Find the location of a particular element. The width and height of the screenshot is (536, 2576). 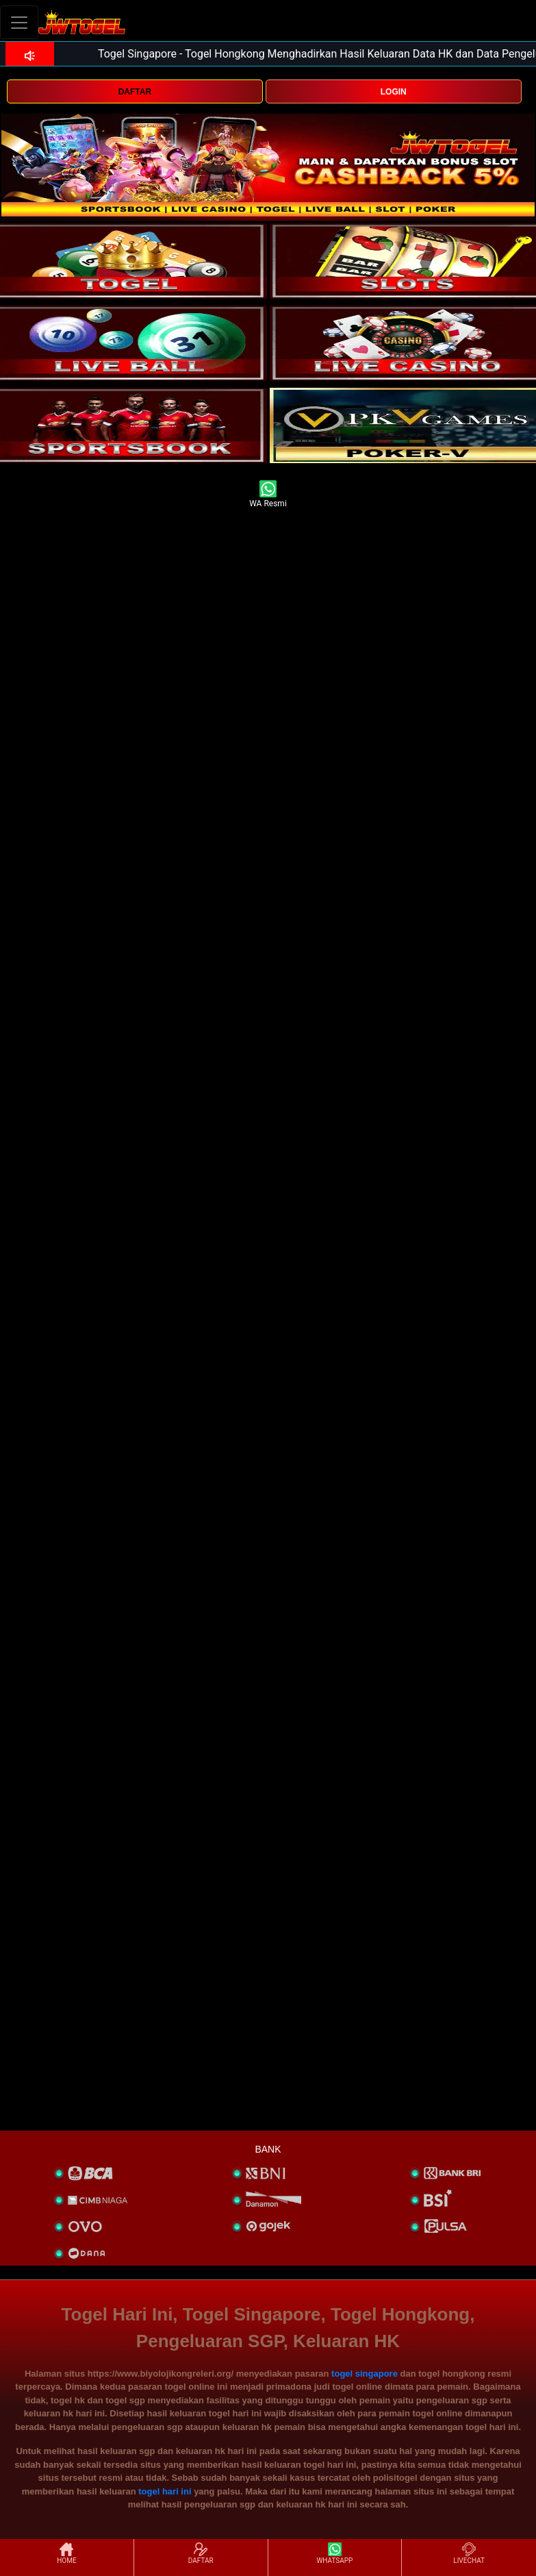

togel singapore is located at coordinates (364, 2373).